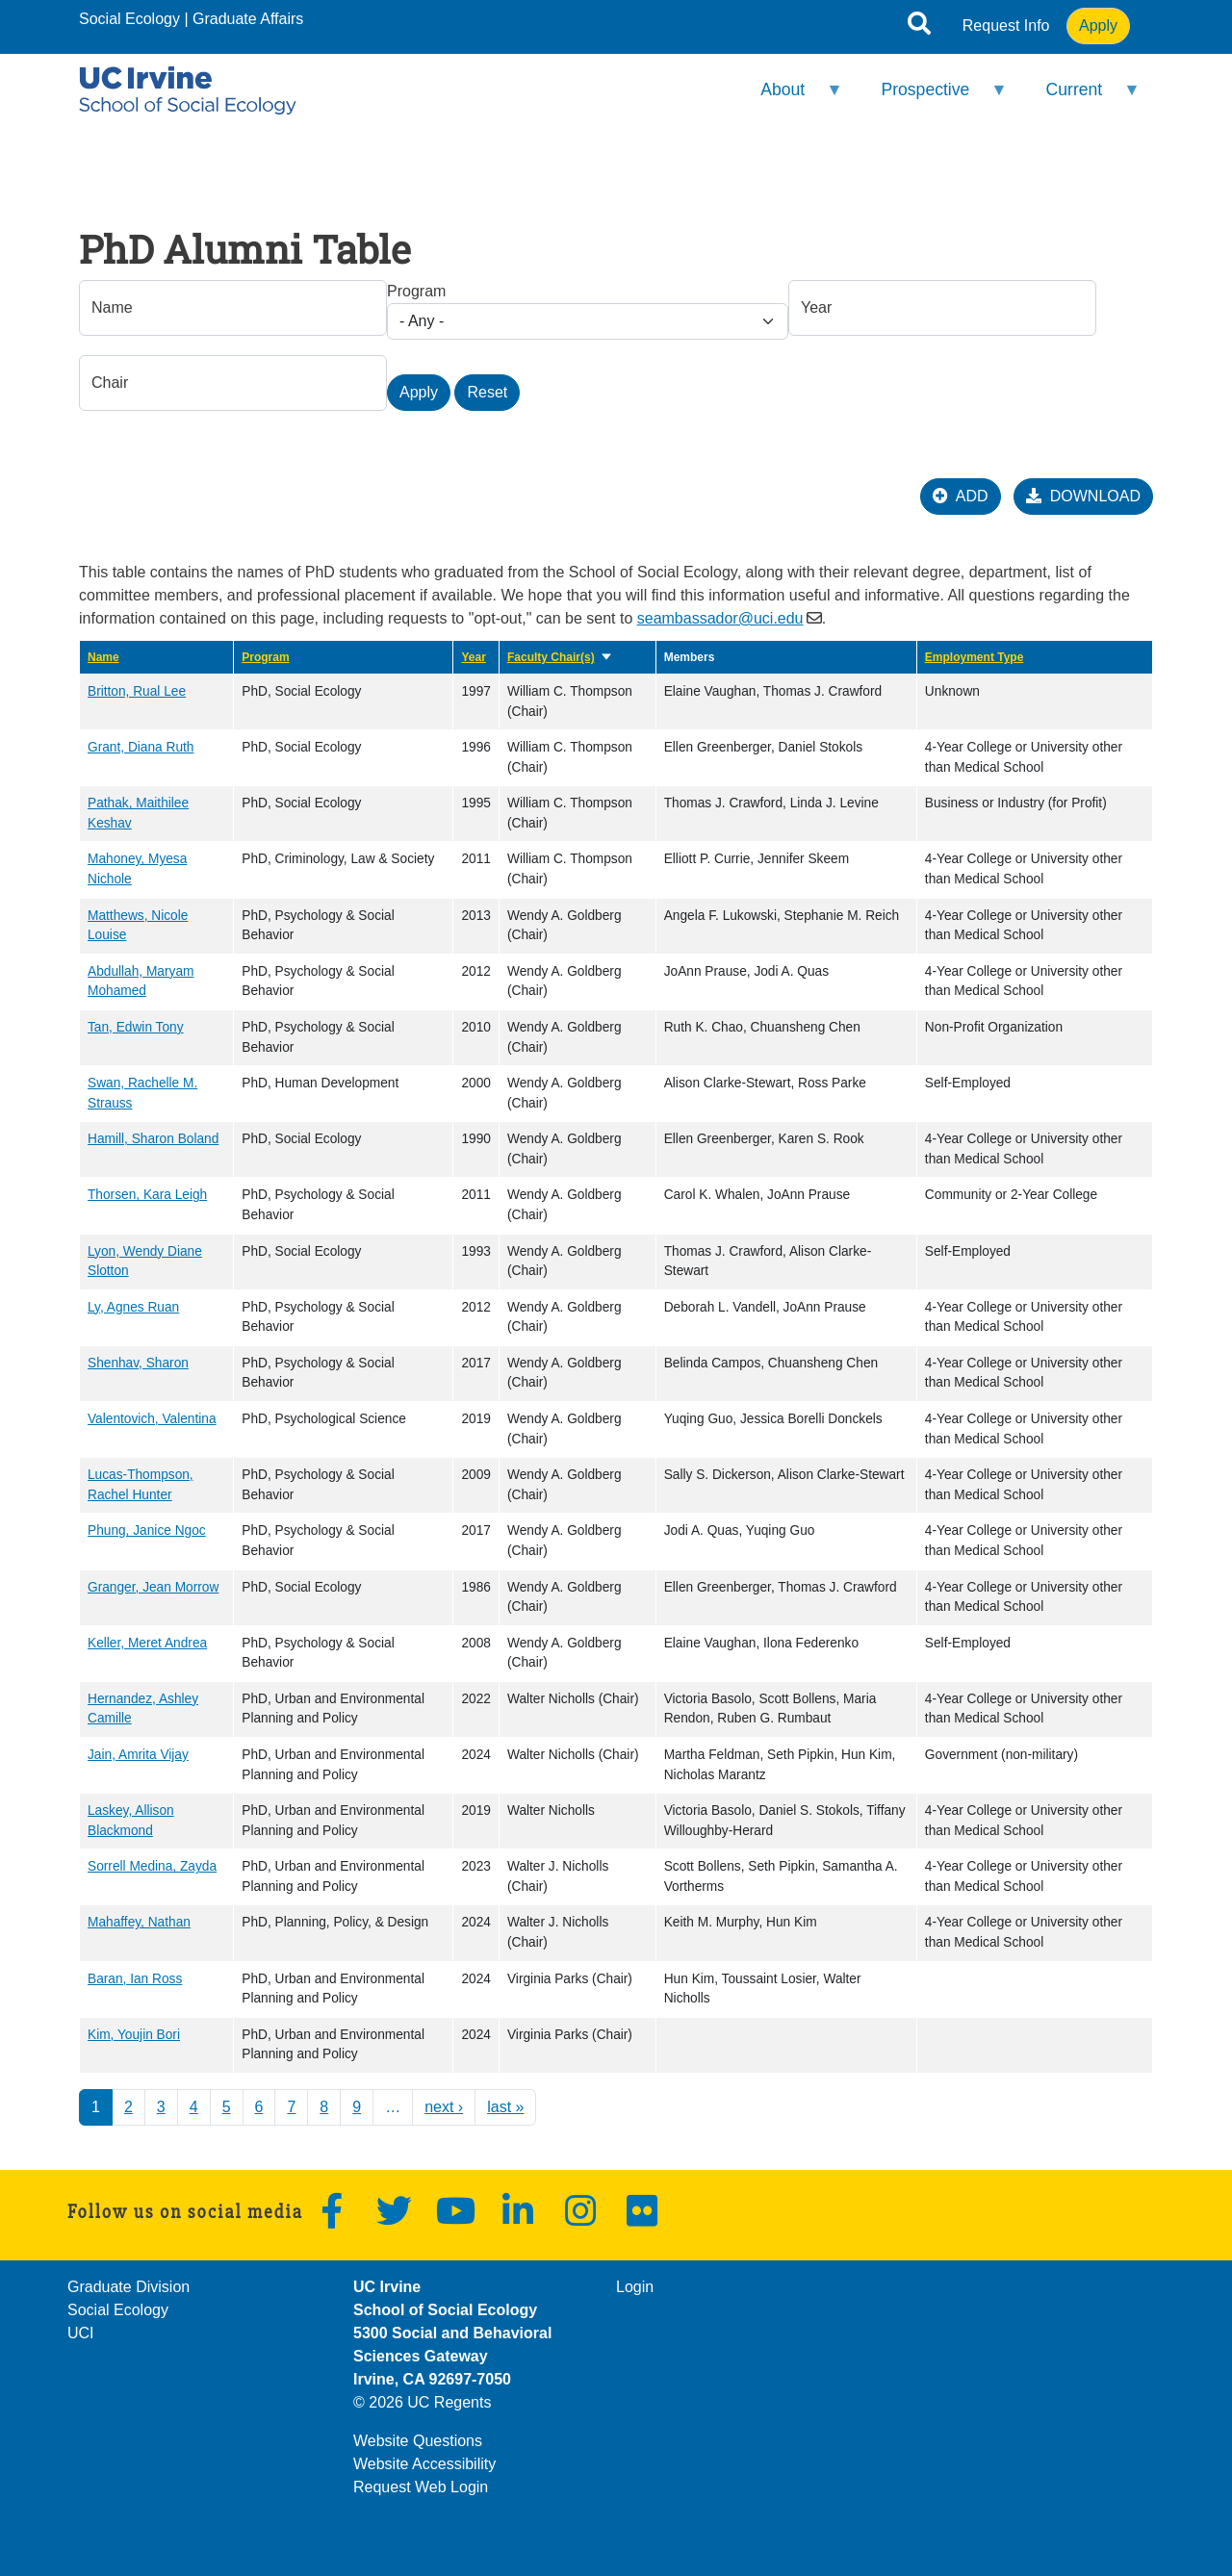 The height and width of the screenshot is (2576, 1232). I want to click on Jain, Amrita Vijay, so click(138, 1754).